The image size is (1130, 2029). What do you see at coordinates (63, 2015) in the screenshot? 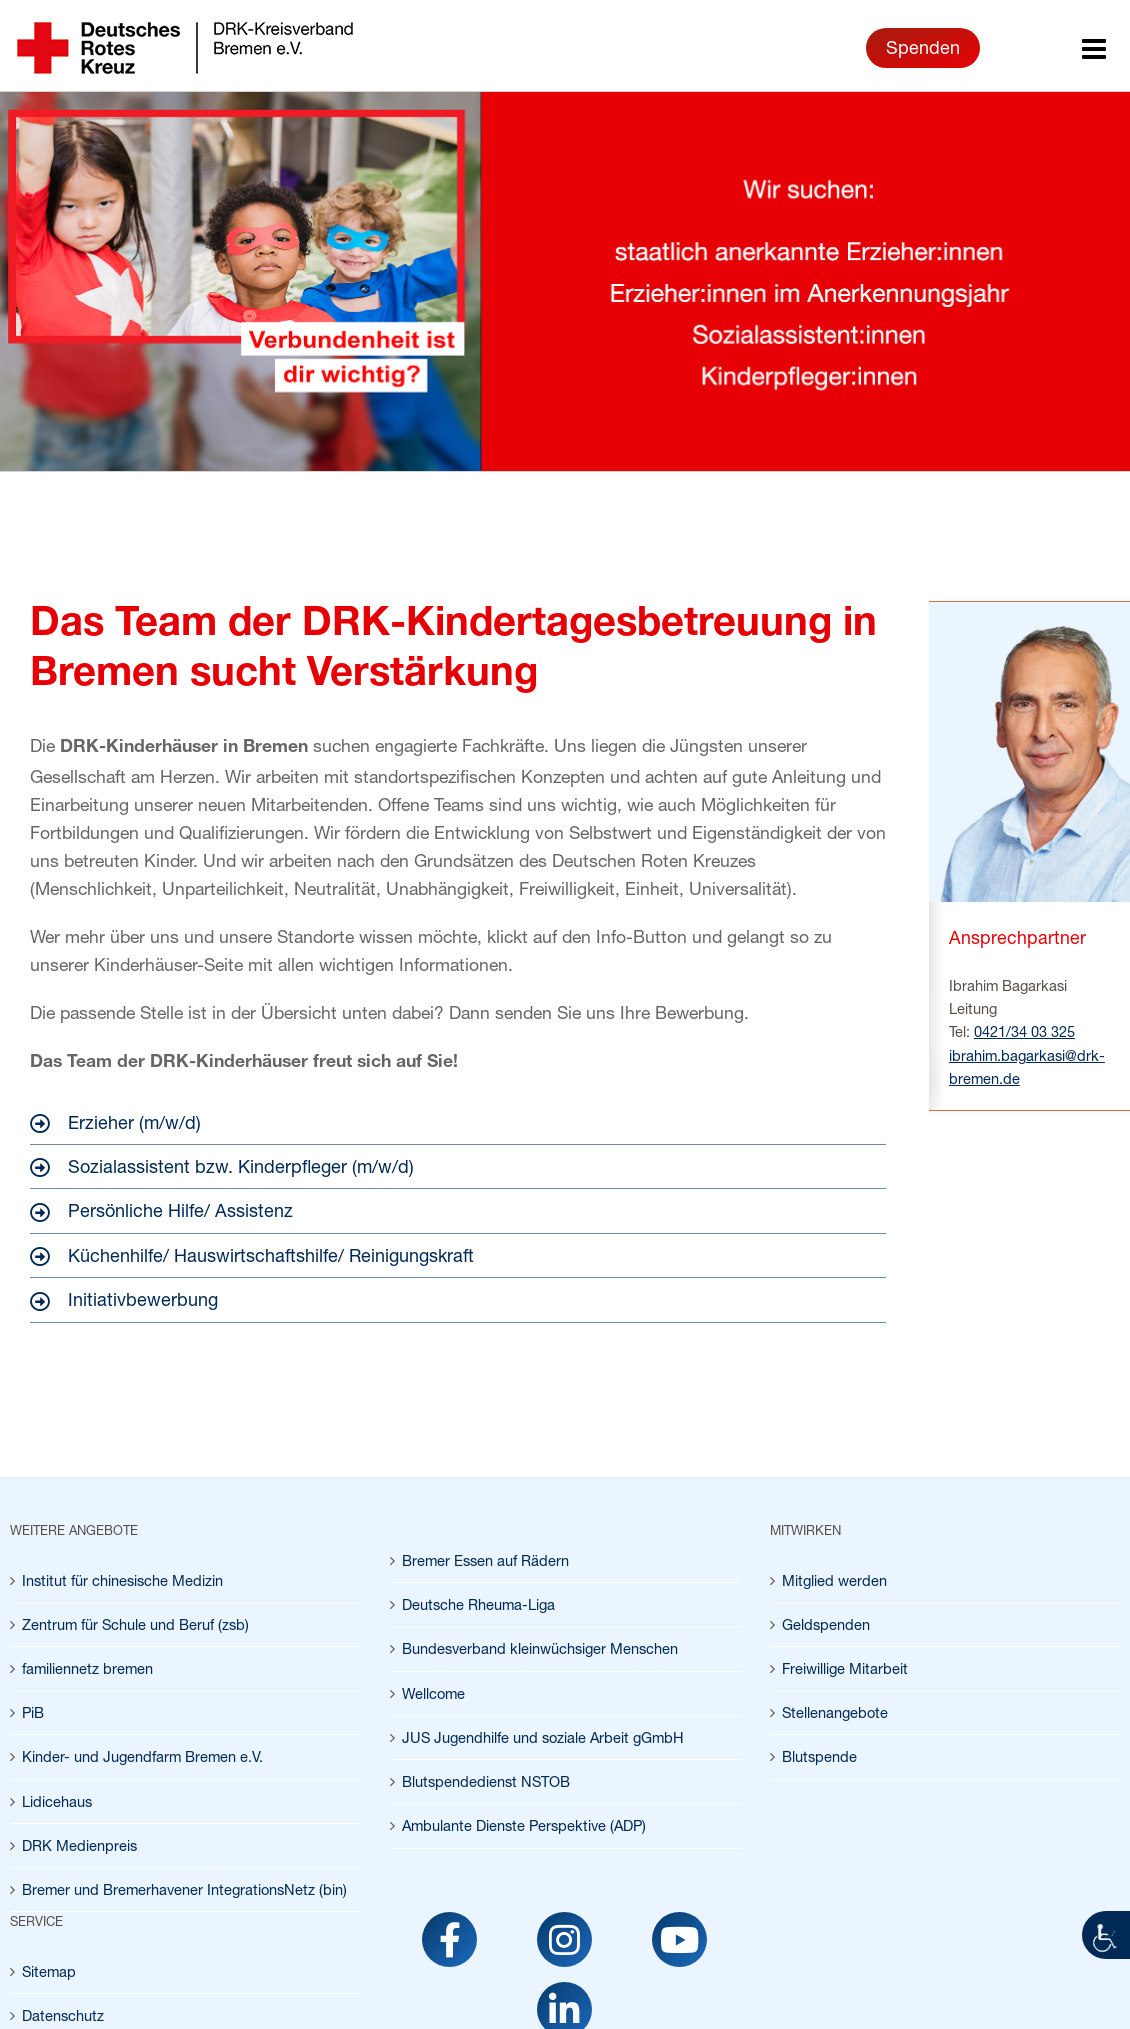
I see `Datenschutz [link]` at bounding box center [63, 2015].